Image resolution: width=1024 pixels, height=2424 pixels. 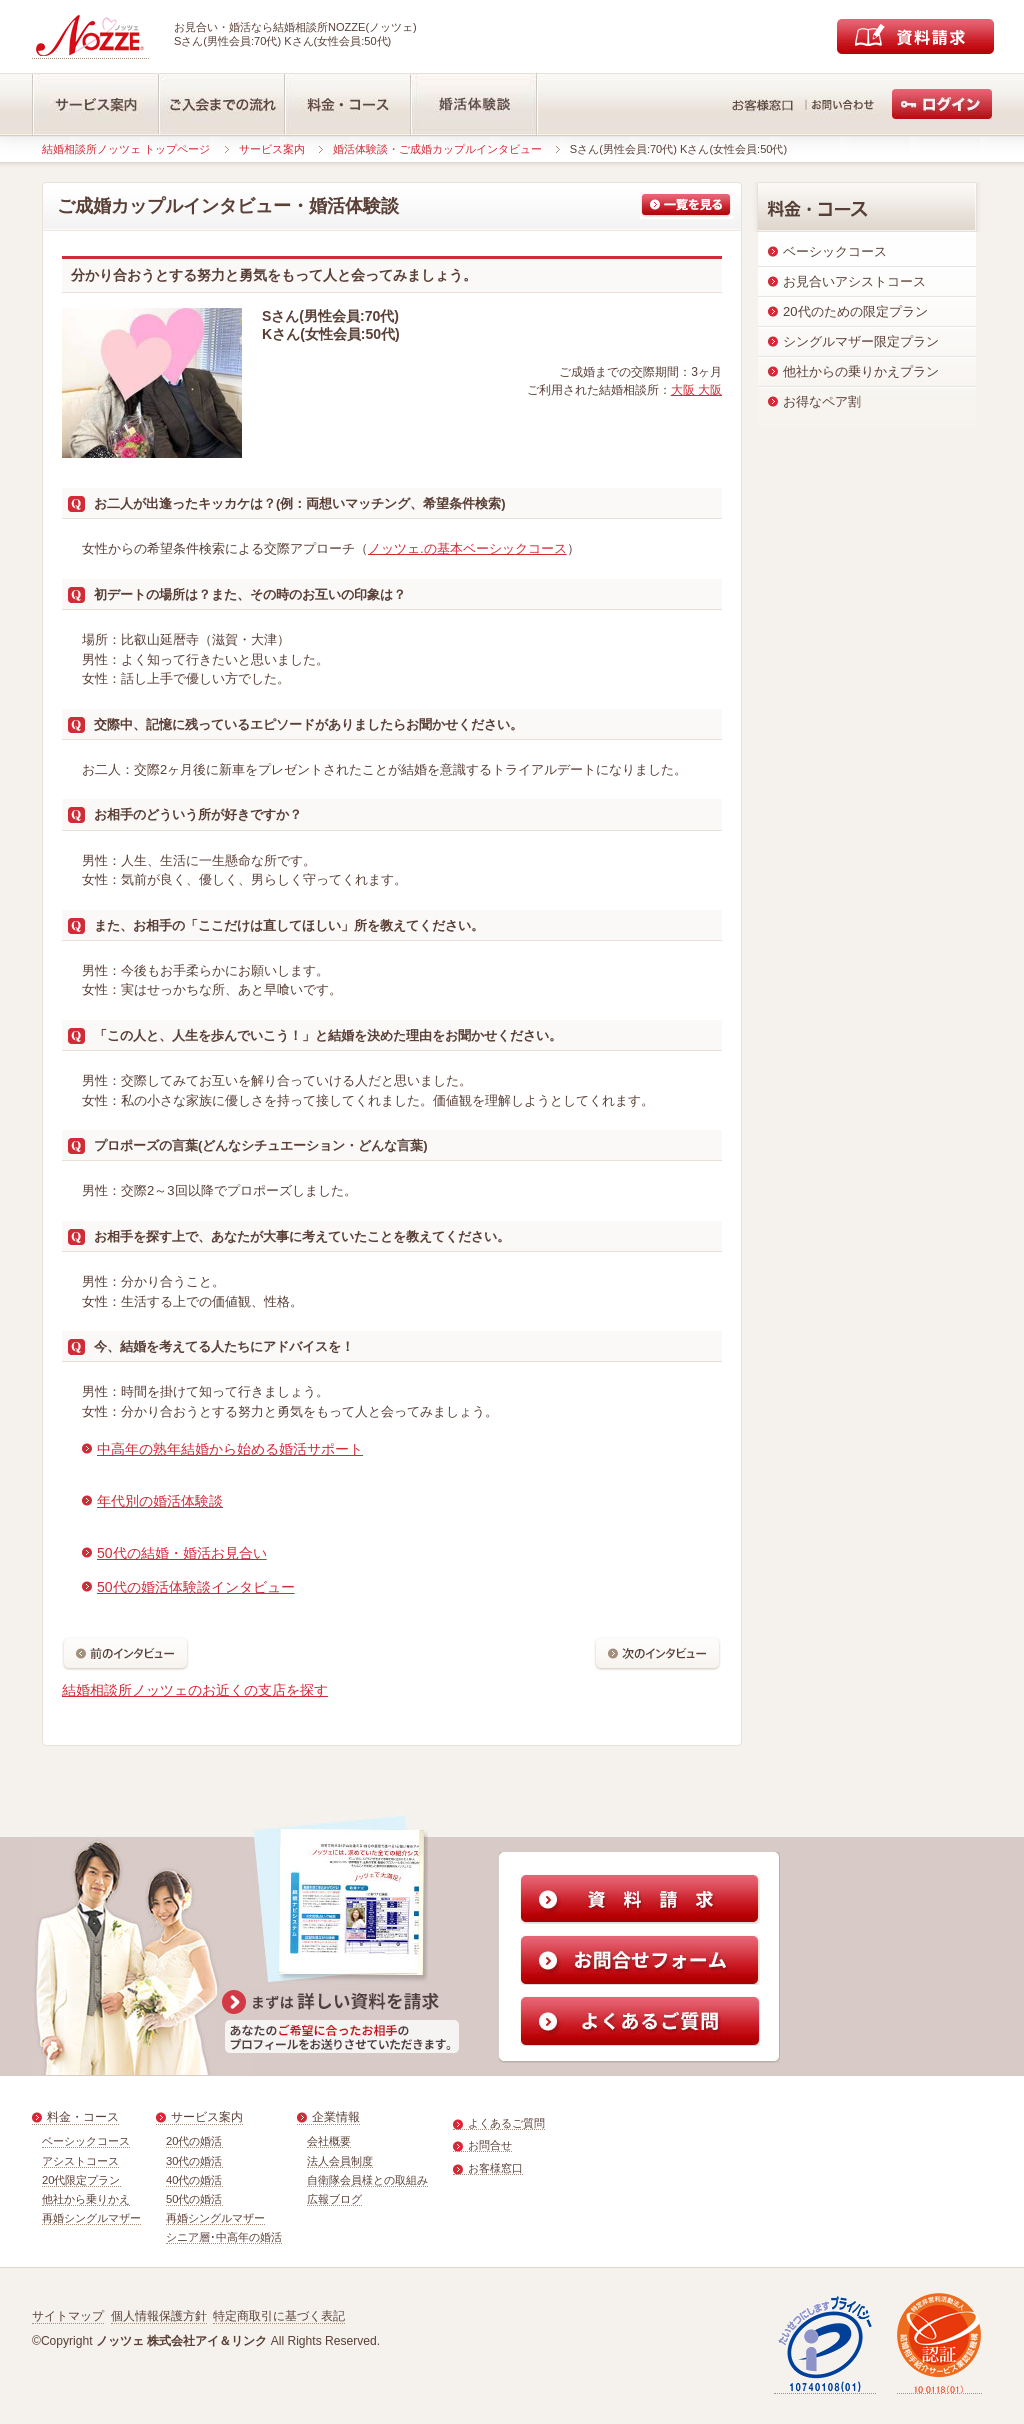 I want to click on 50代の婚活体験談インタビュー, so click(x=196, y=1587).